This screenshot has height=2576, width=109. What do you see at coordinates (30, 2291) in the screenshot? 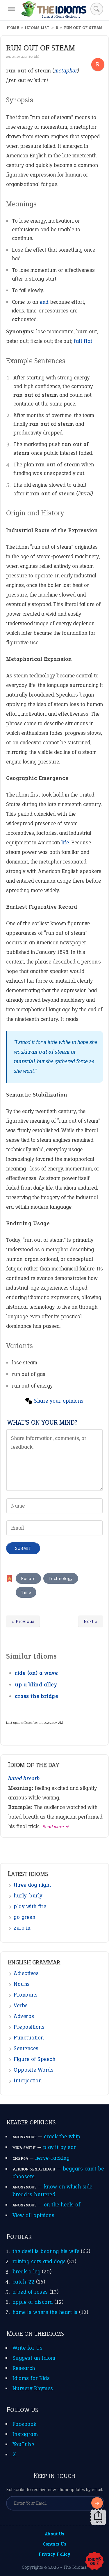
I see `a bed of roses` at bounding box center [30, 2291].